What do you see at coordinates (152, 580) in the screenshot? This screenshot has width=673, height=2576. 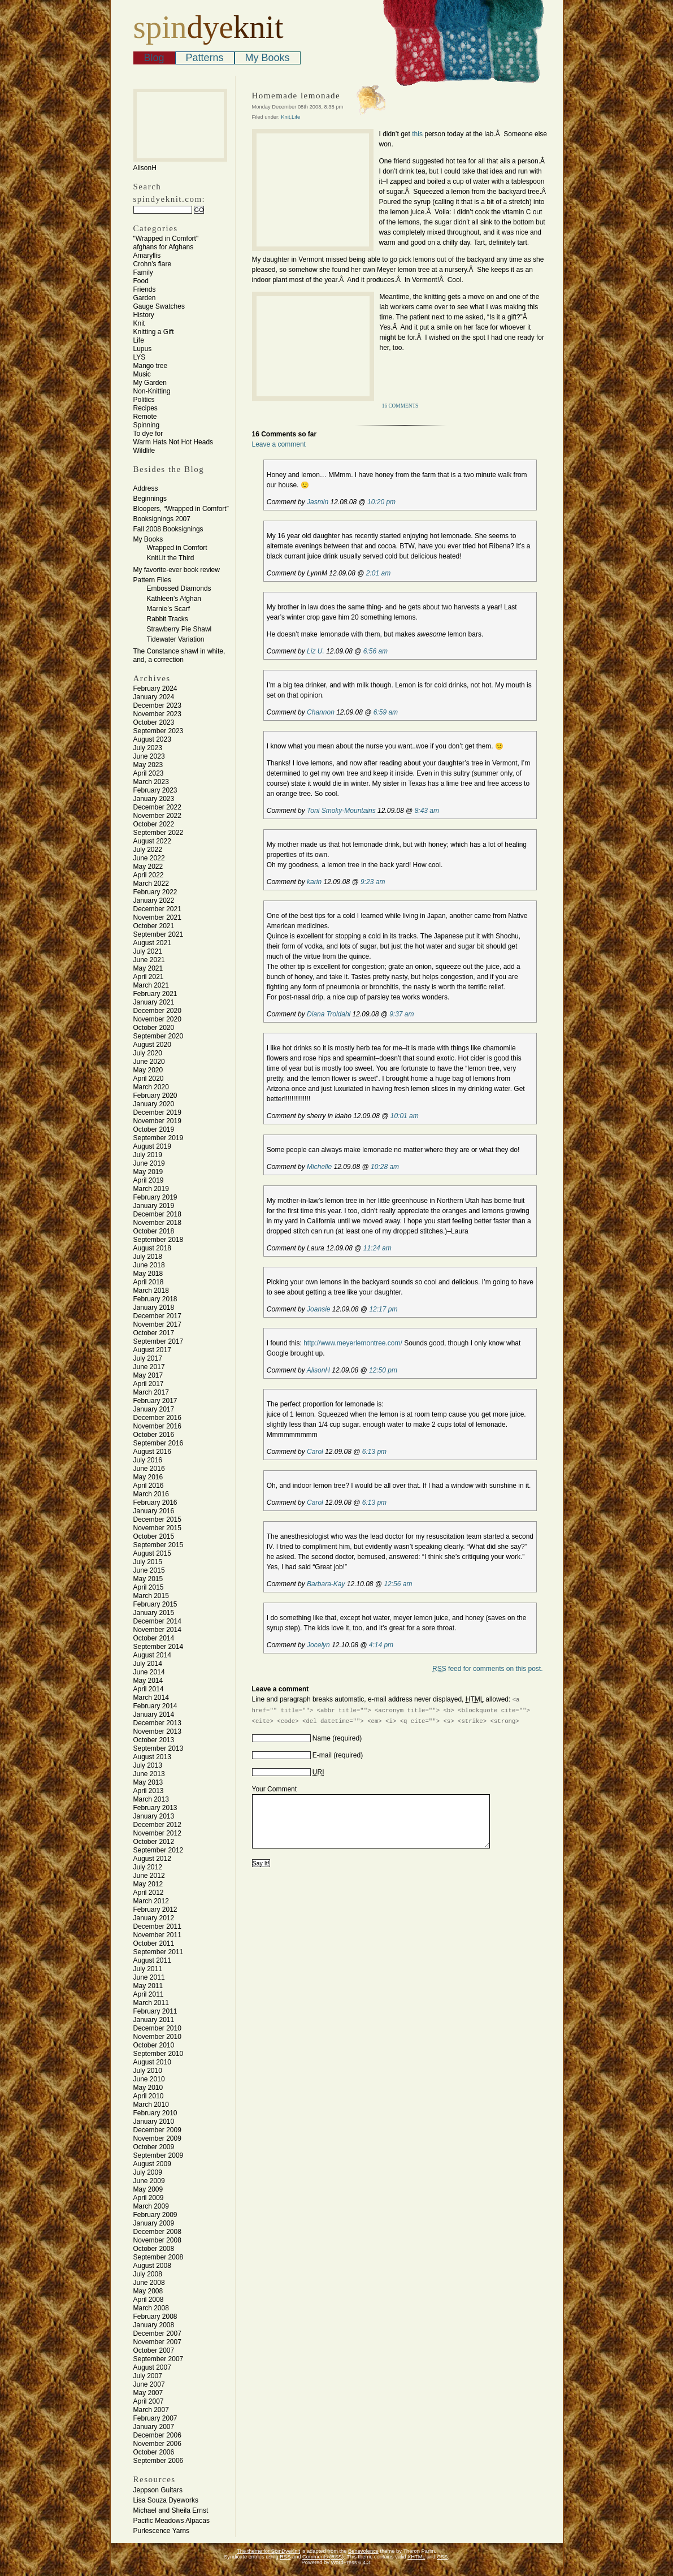 I see `Pattern Files` at bounding box center [152, 580].